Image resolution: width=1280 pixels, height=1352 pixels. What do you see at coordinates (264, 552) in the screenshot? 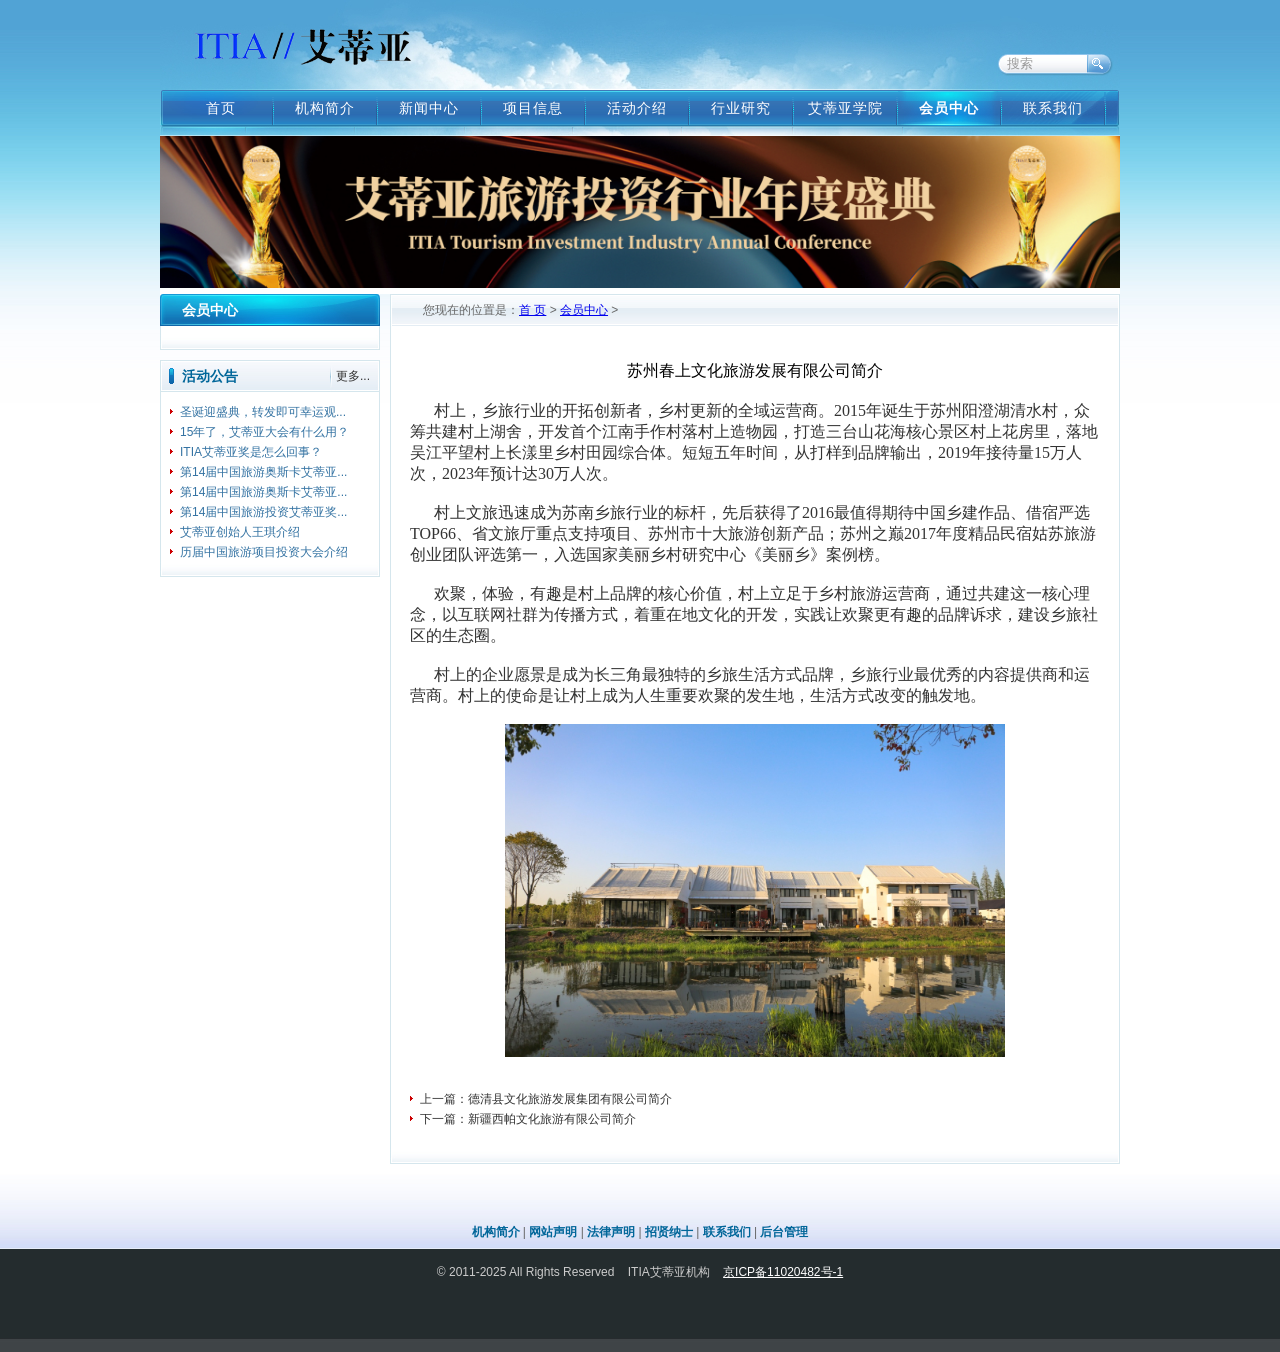
I see `历届中国旅游项目投资大会介绍` at bounding box center [264, 552].